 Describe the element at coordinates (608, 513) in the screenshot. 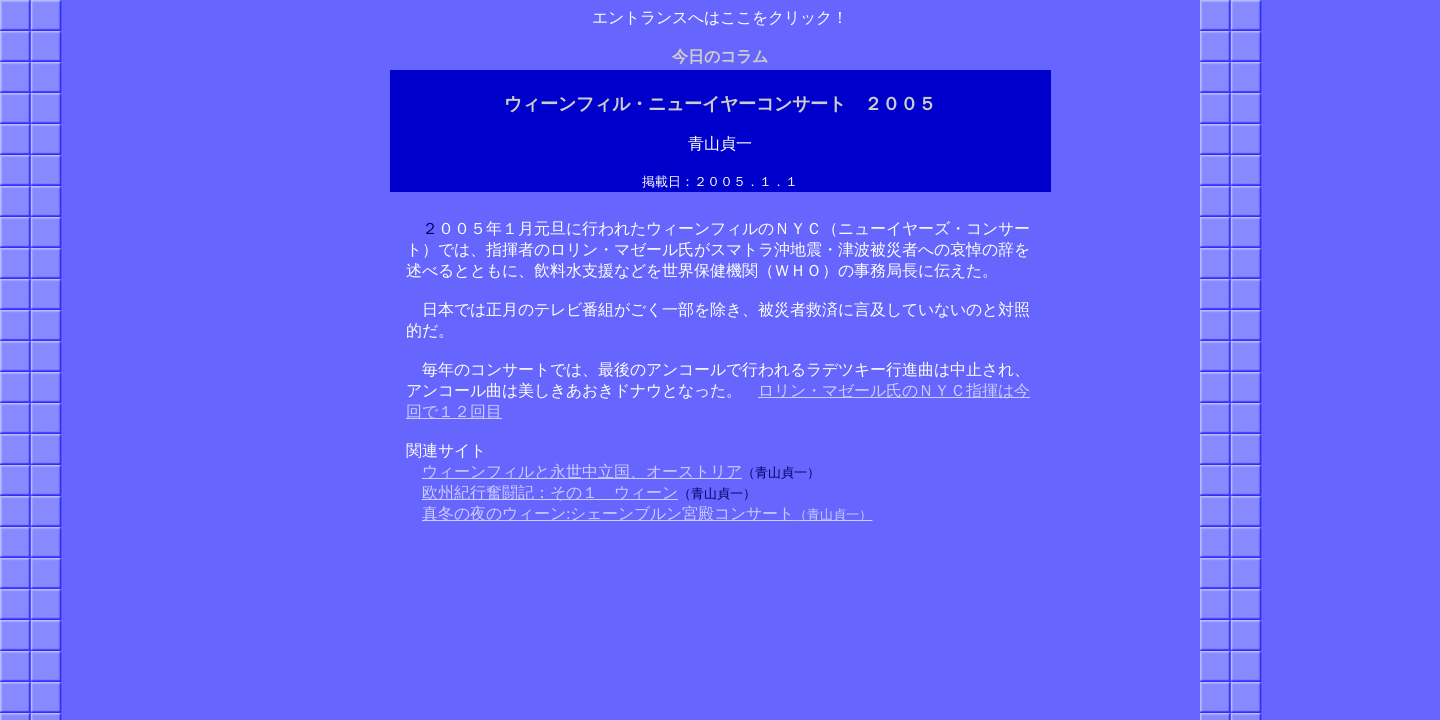

I see `真冬の夜のウィーン:シェーンブルン宮殿コンサート` at that location.